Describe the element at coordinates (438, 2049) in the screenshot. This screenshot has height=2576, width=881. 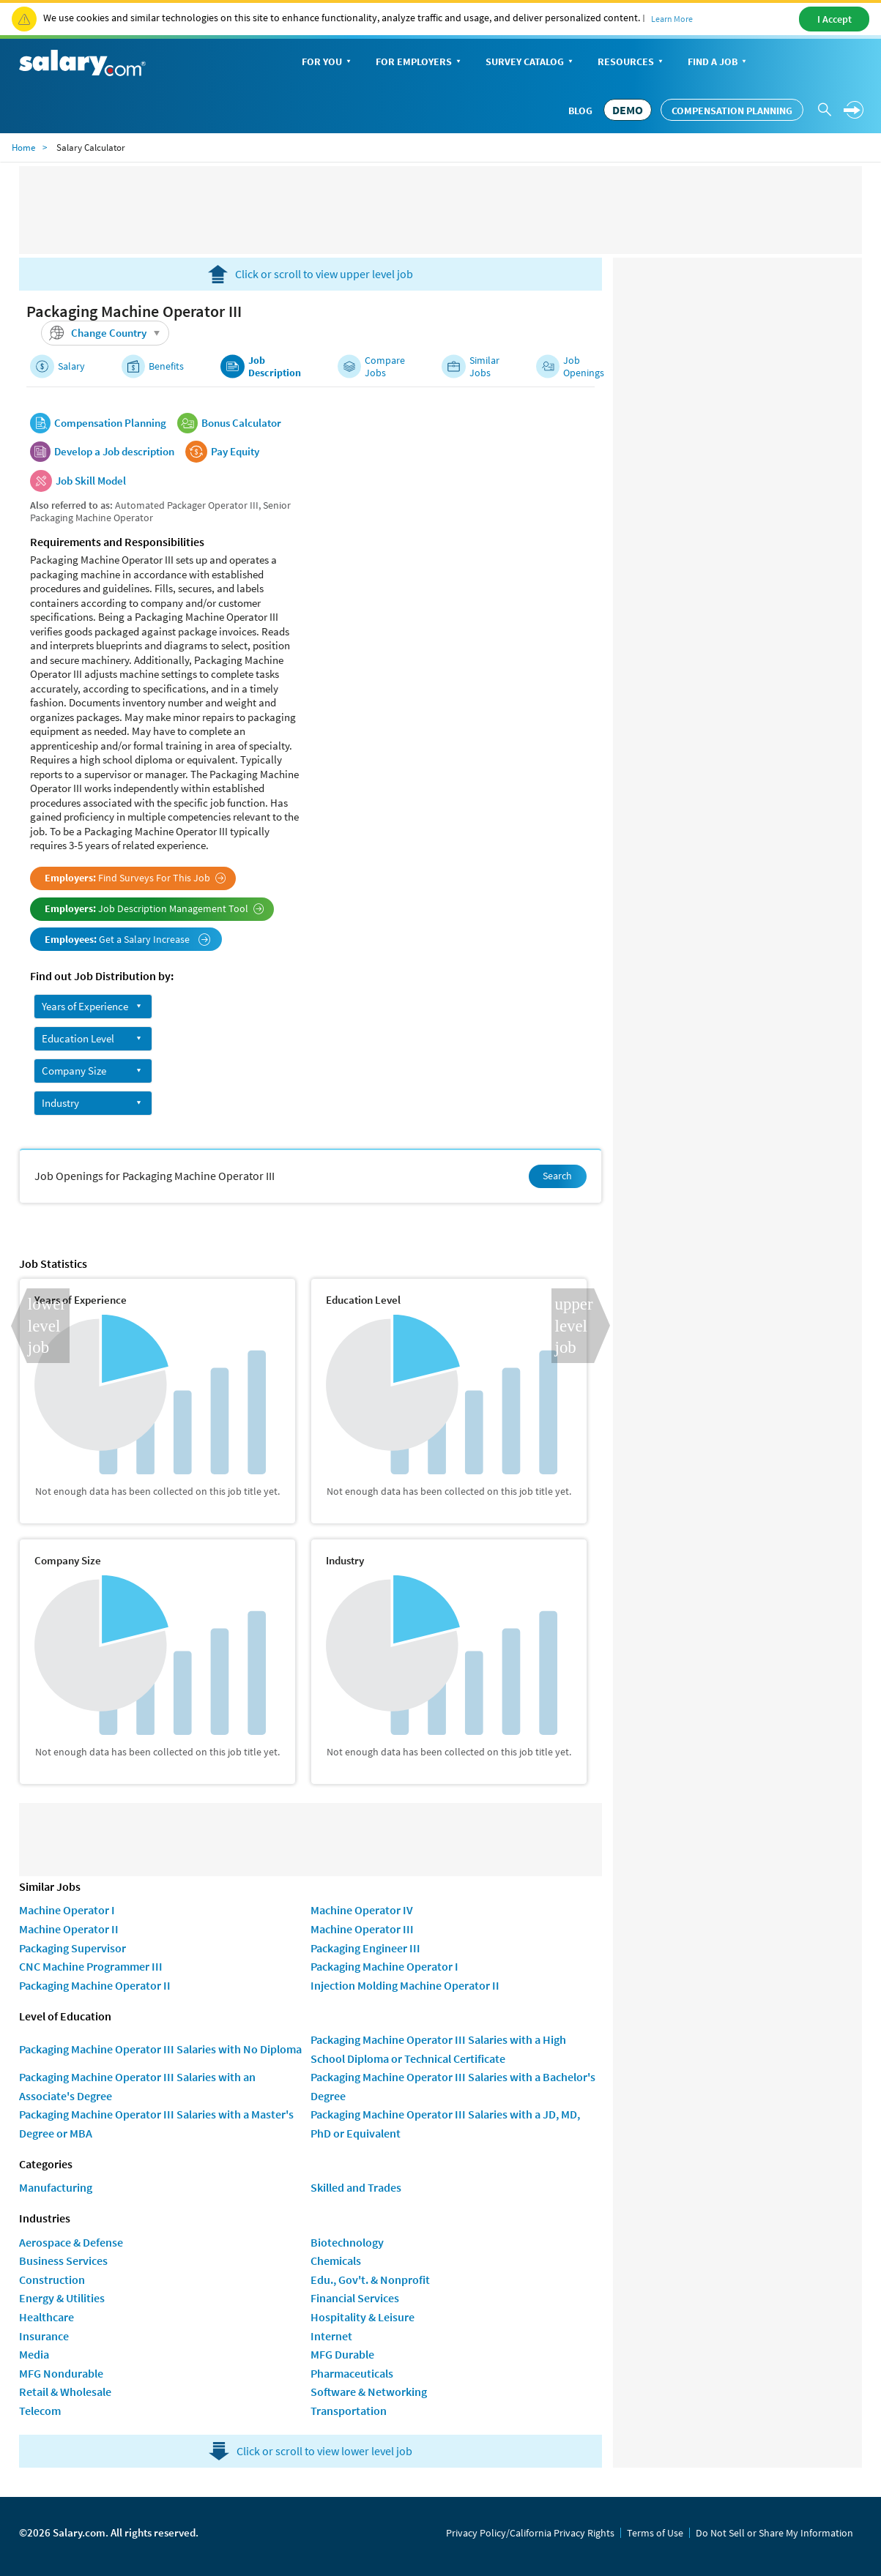
I see `Packaging Machine Operator III Salaries with a High School Diploma or Technical Certificate` at that location.